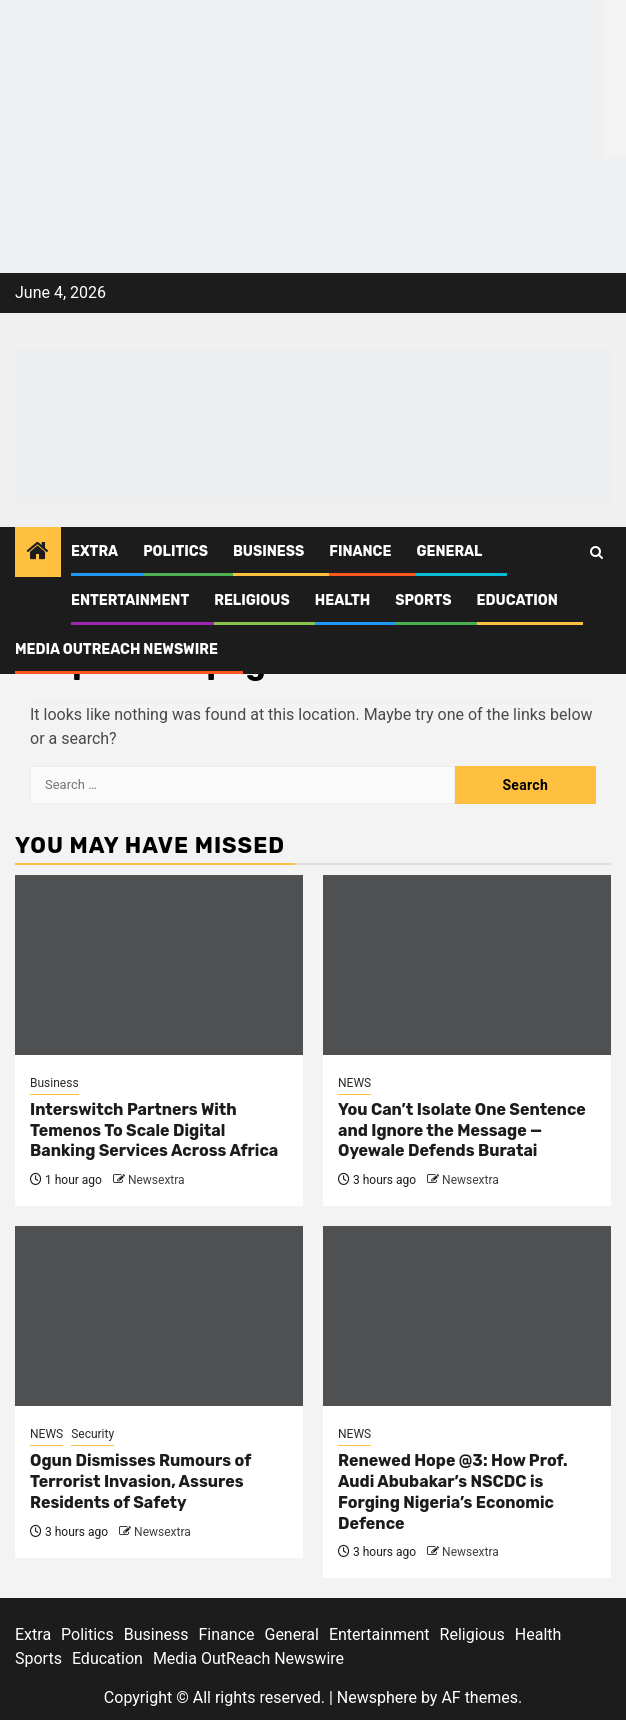 This screenshot has height=1720, width=626. Describe the element at coordinates (175, 551) in the screenshot. I see `Politics` at that location.